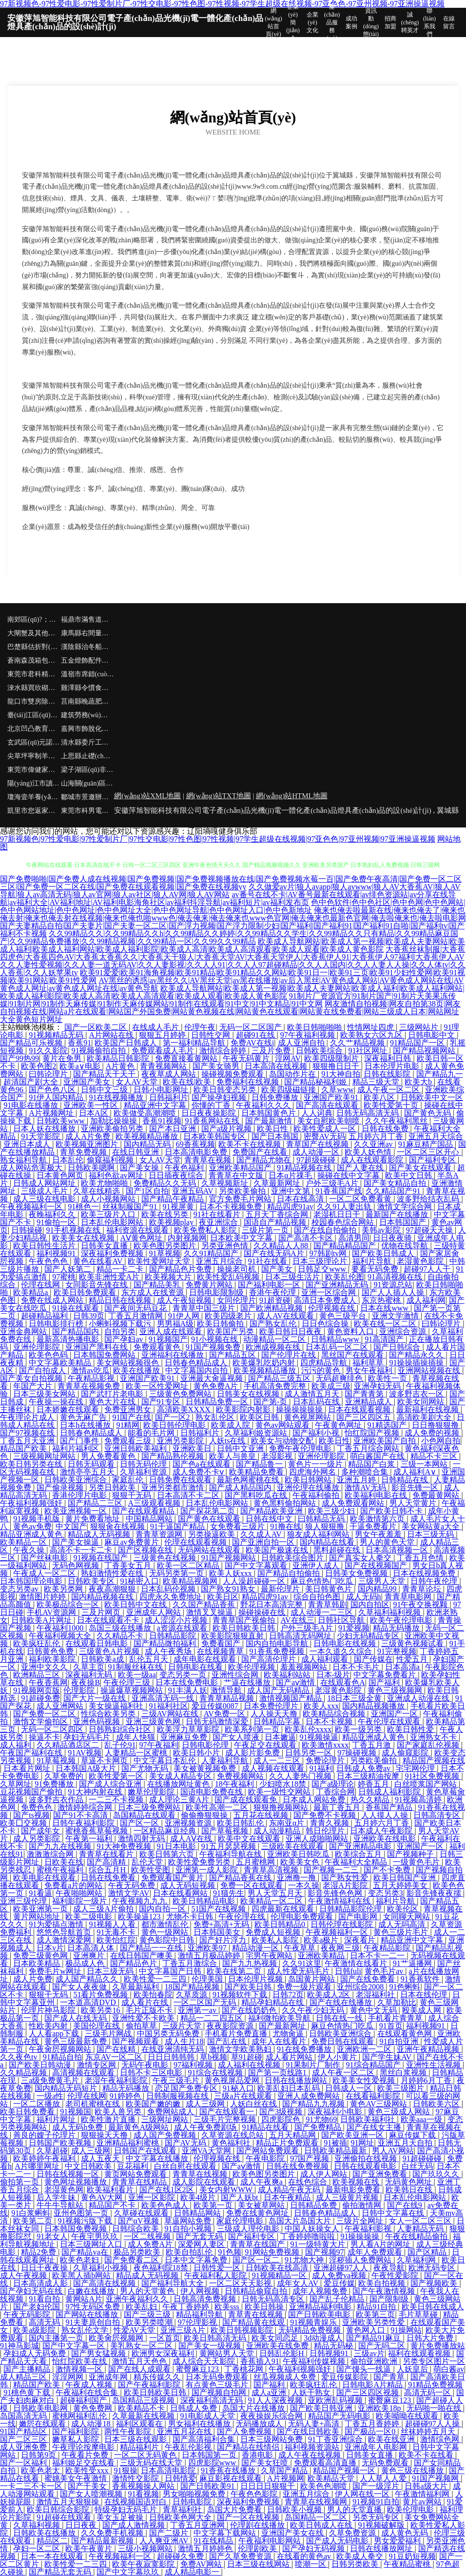 The image size is (466, 2576). I want to click on 日韩另类一区, so click(309, 1753).